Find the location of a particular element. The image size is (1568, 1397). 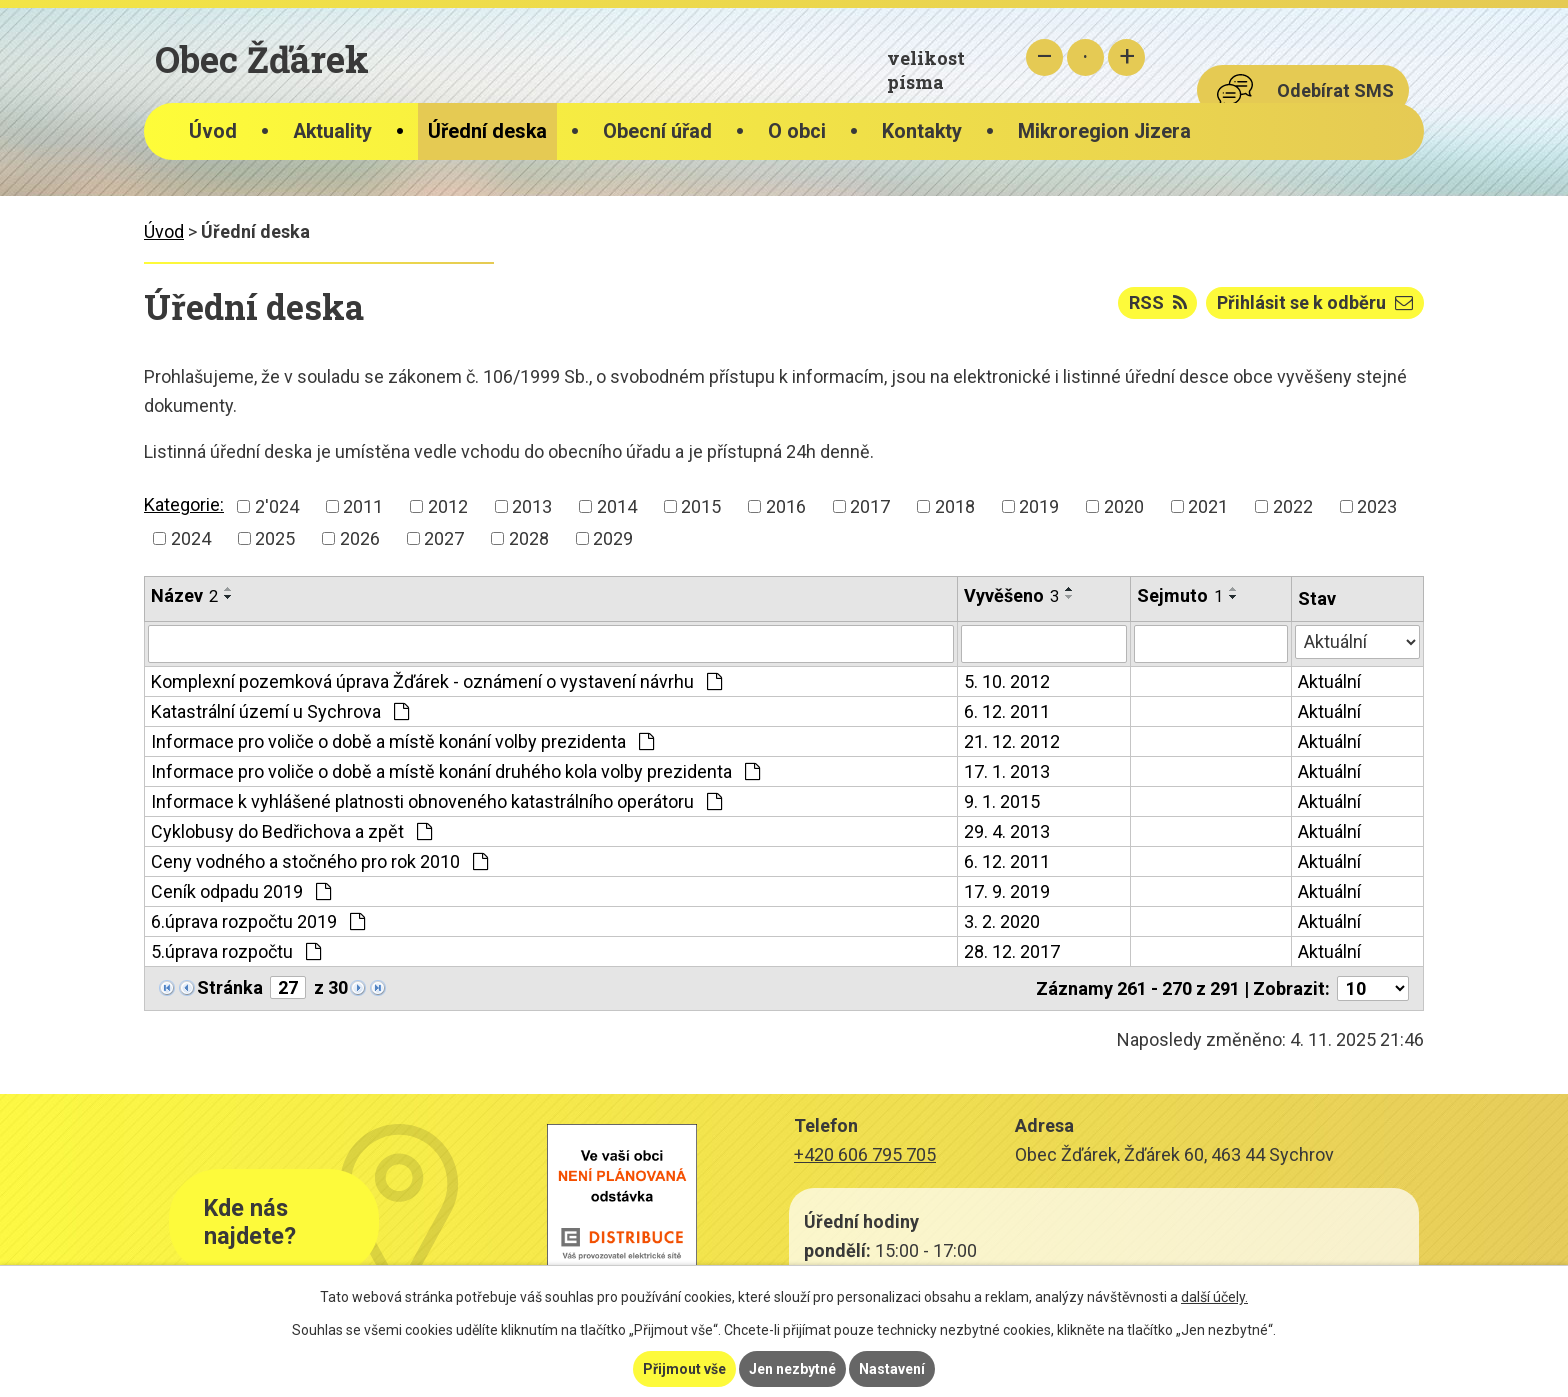

Ceník odpadu 2019 is located at coordinates (241, 891).